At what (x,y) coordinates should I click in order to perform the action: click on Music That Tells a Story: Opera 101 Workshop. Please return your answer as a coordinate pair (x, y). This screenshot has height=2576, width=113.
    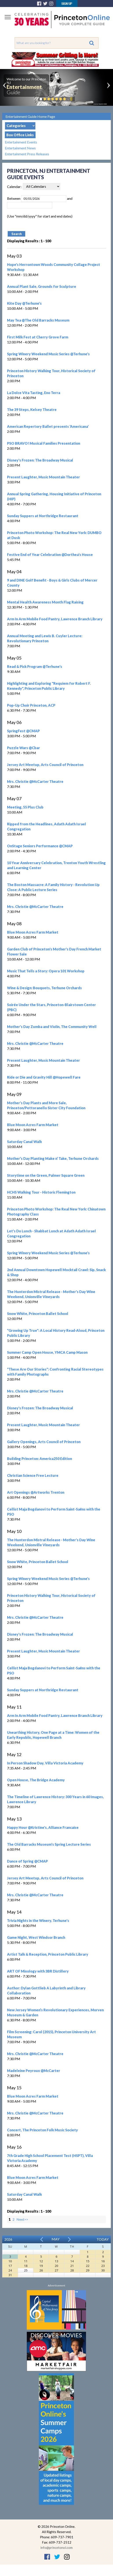
    Looking at the image, I should click on (45, 971).